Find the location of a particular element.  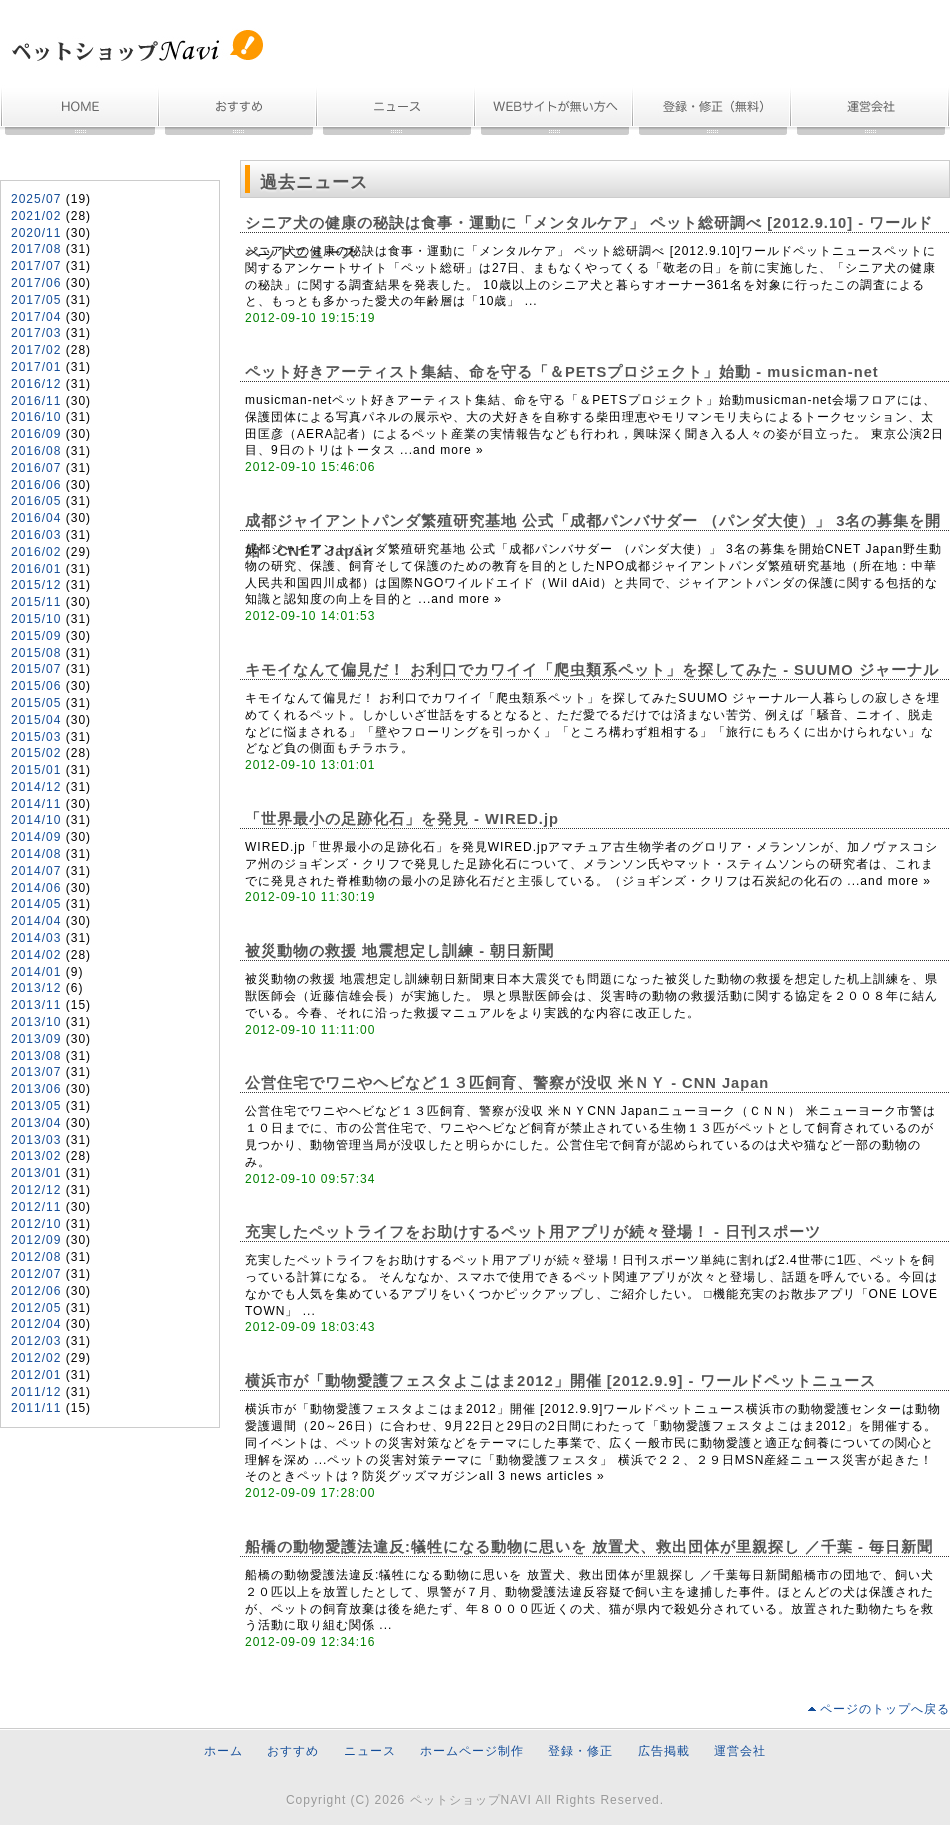

2012/08 is located at coordinates (36, 1257).